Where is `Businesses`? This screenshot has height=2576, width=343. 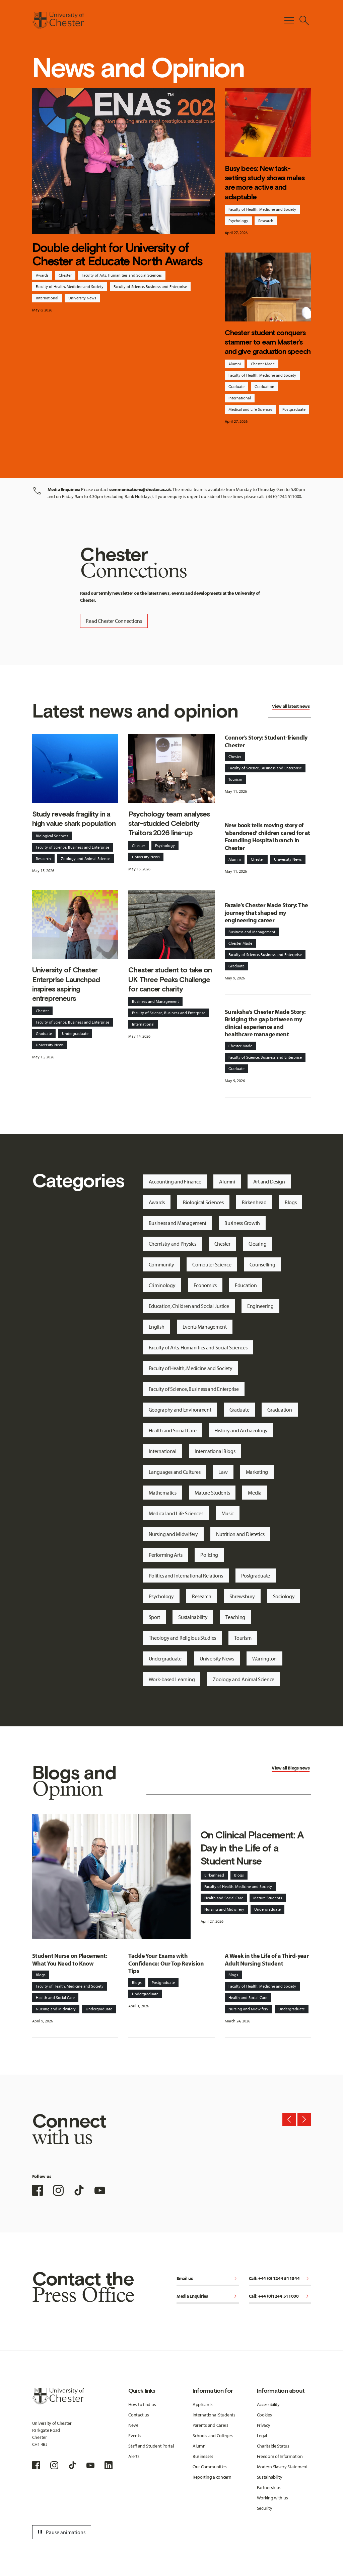
Businesses is located at coordinates (203, 2456).